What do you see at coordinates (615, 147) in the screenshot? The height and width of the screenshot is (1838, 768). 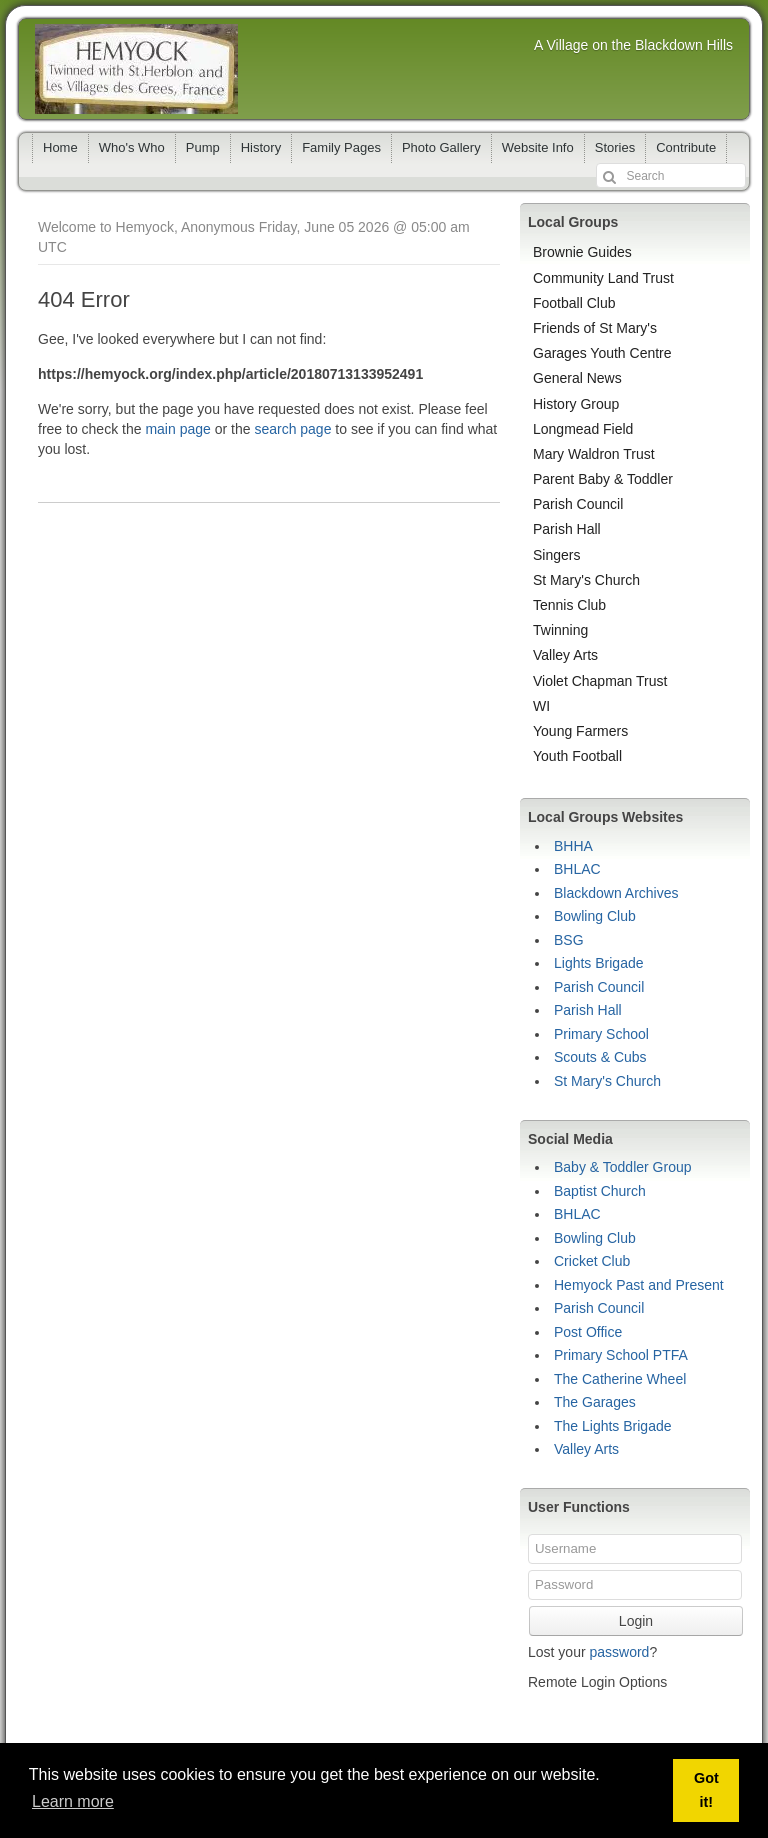 I see `Stories` at bounding box center [615, 147].